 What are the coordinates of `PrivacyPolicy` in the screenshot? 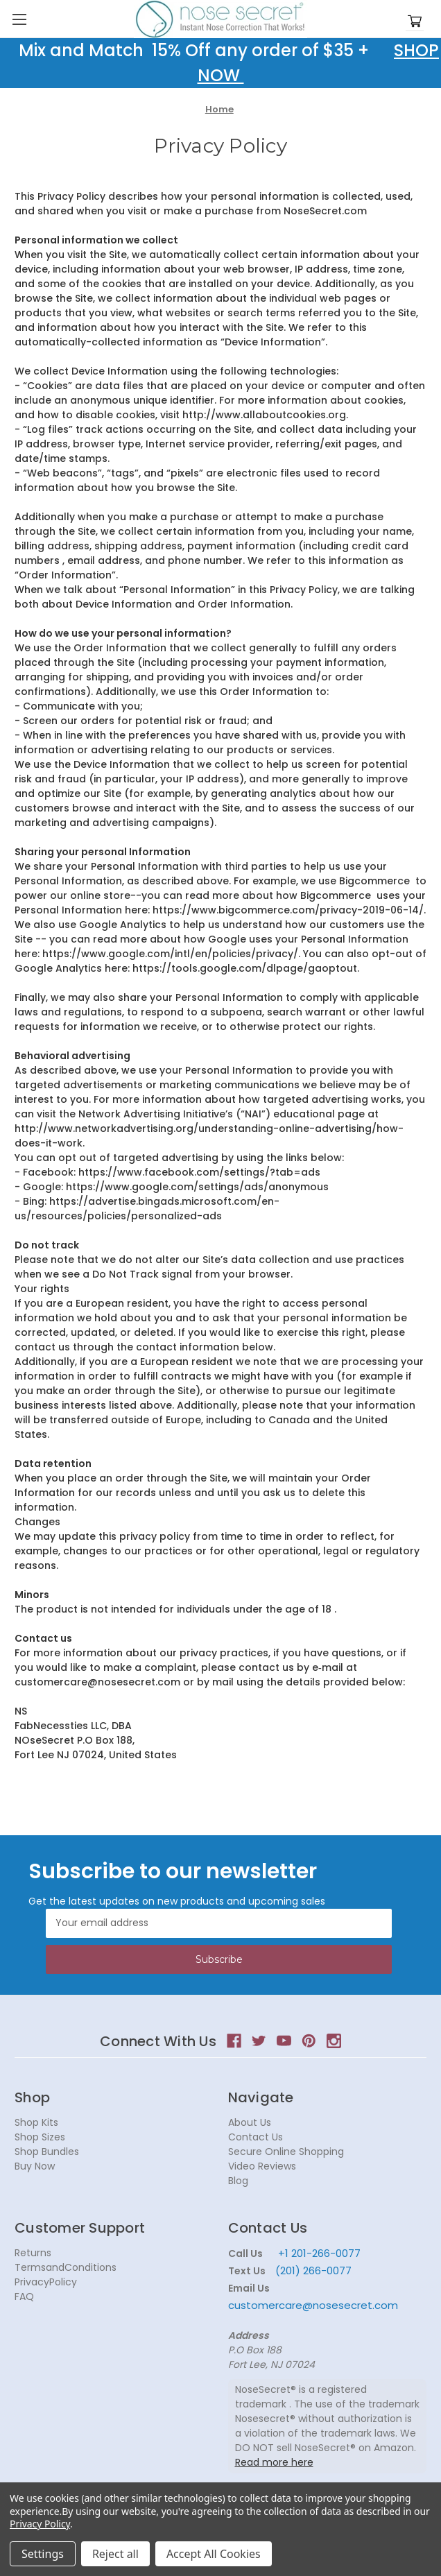 It's located at (46, 2282).